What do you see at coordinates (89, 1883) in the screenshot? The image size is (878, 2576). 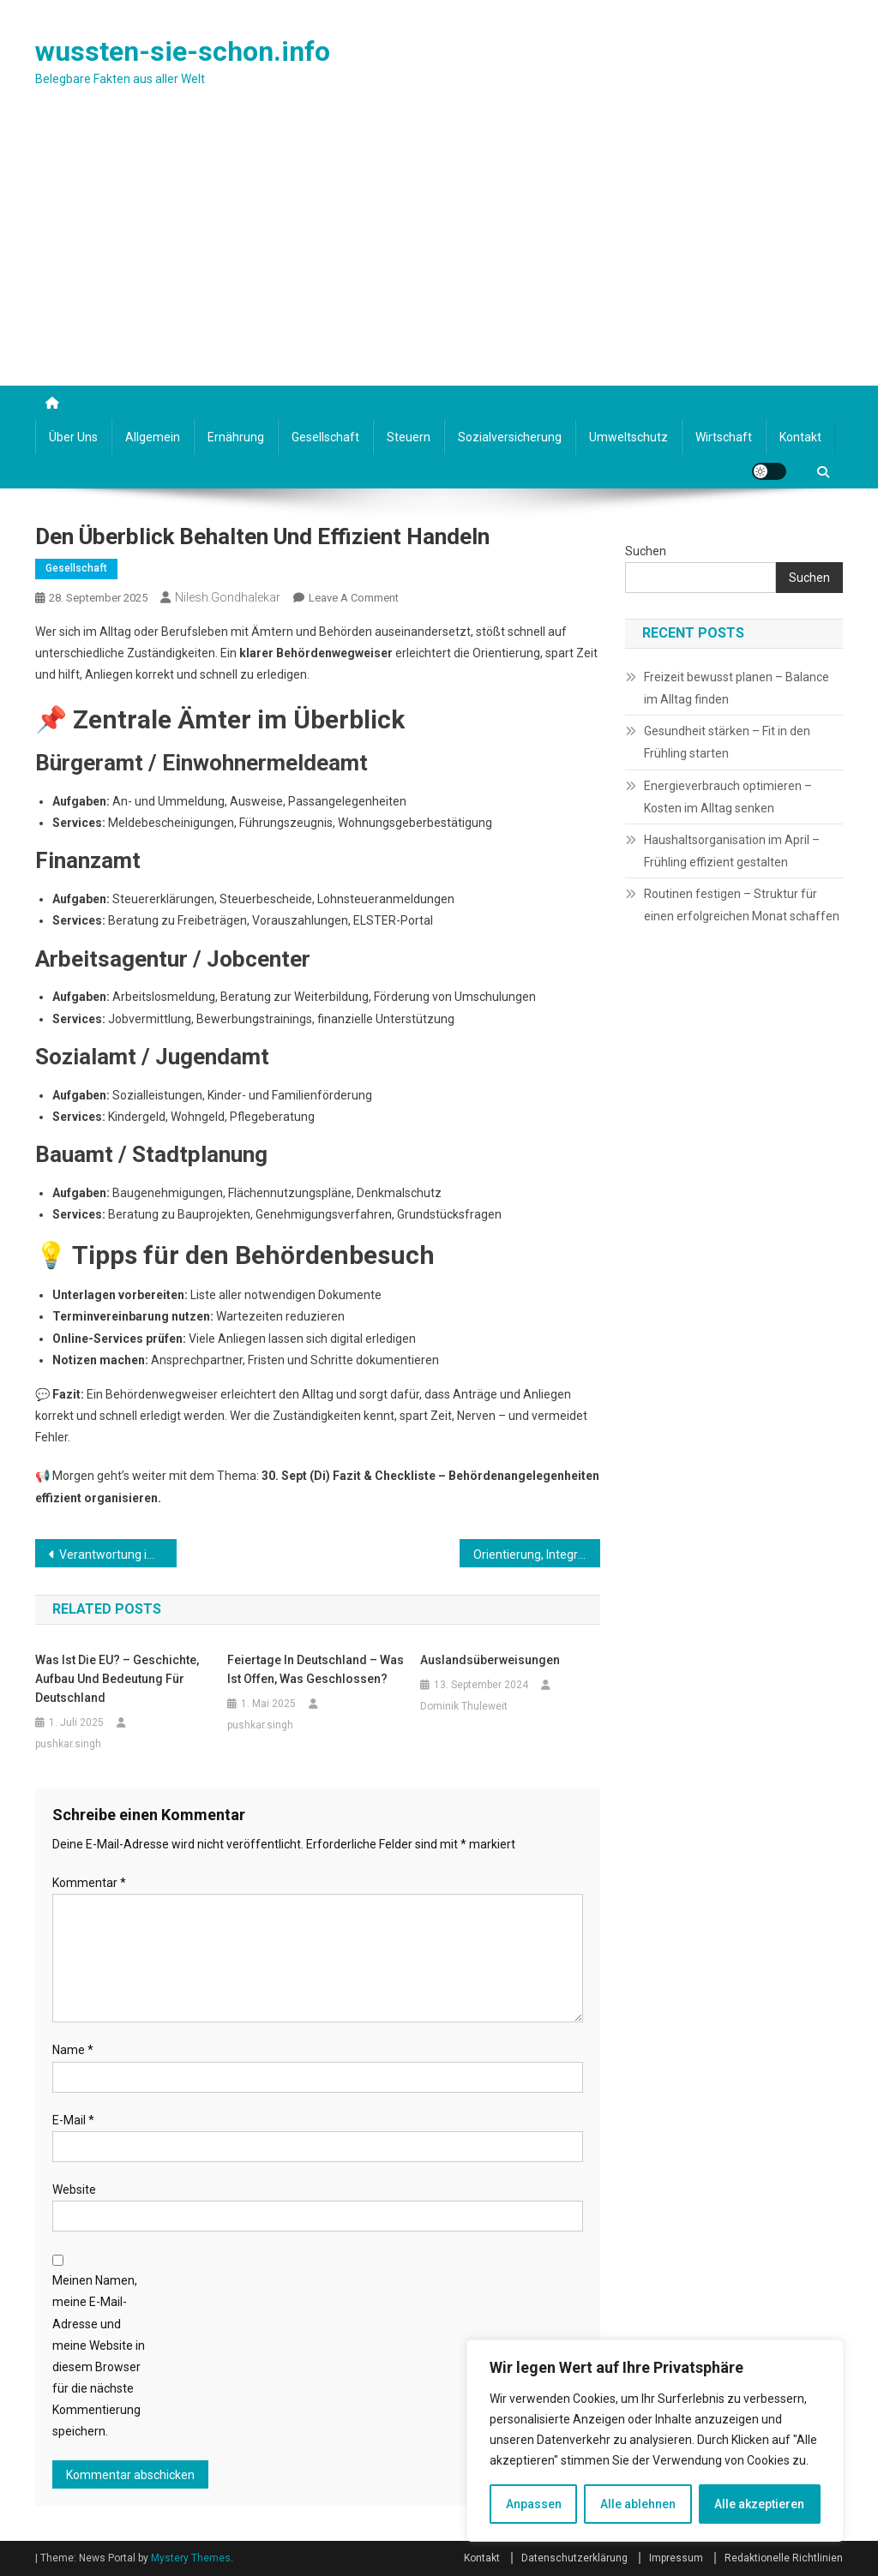 I see `Kommentar` at bounding box center [89, 1883].